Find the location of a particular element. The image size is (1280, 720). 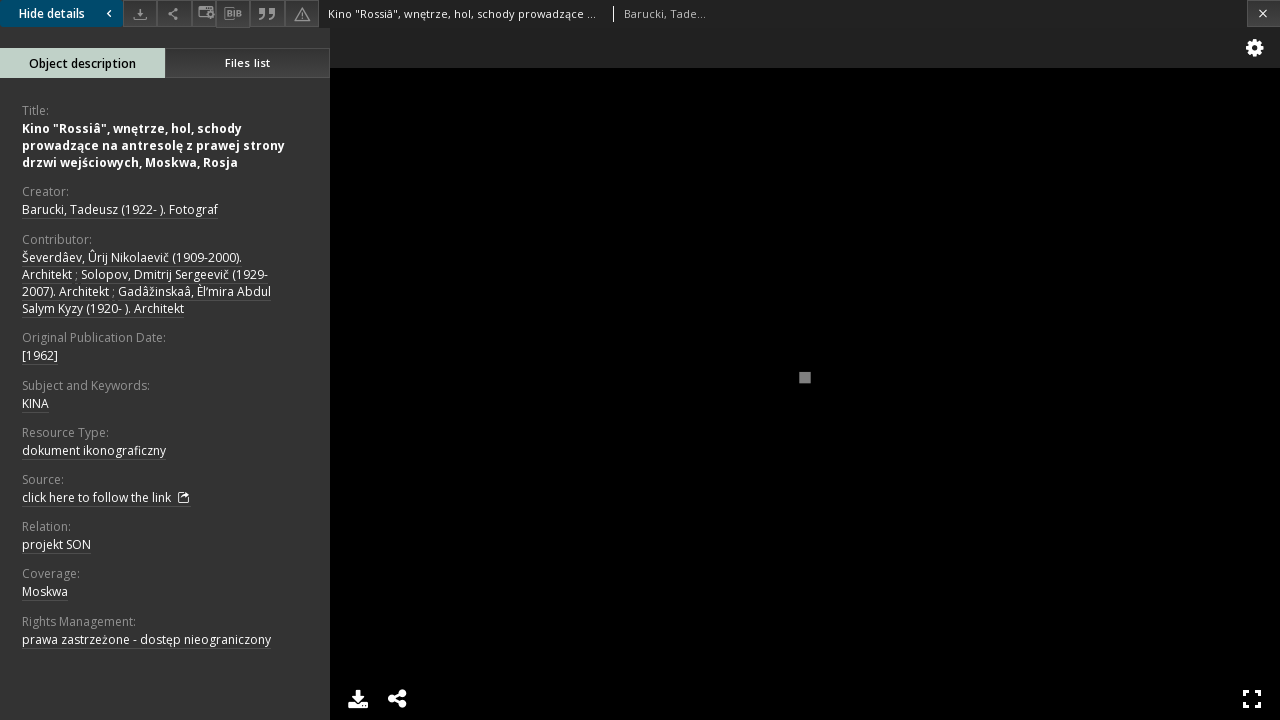

[Report an error] is located at coordinates (302, 13).